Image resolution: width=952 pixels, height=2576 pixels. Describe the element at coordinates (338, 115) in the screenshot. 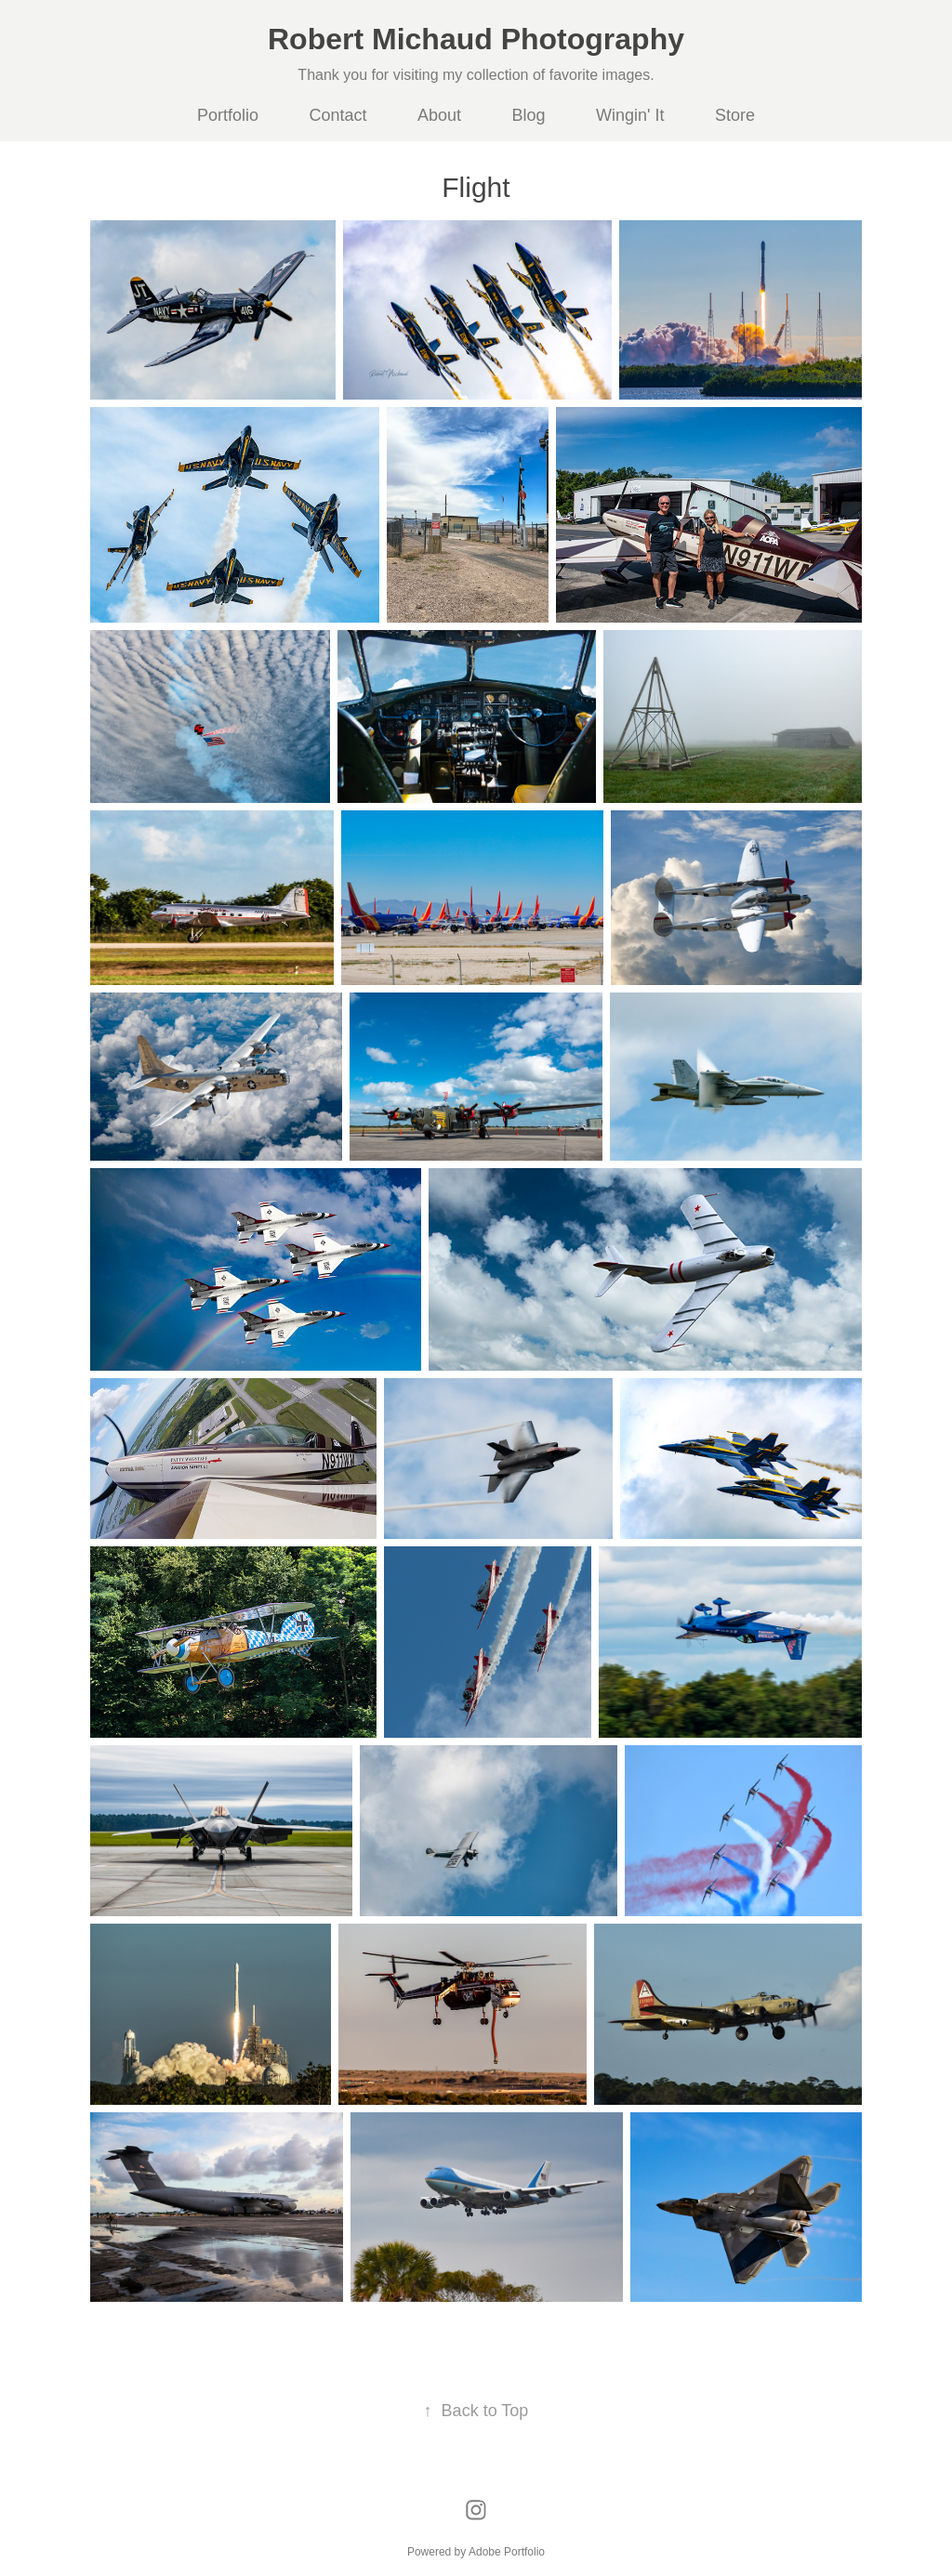

I see `Contact` at that location.